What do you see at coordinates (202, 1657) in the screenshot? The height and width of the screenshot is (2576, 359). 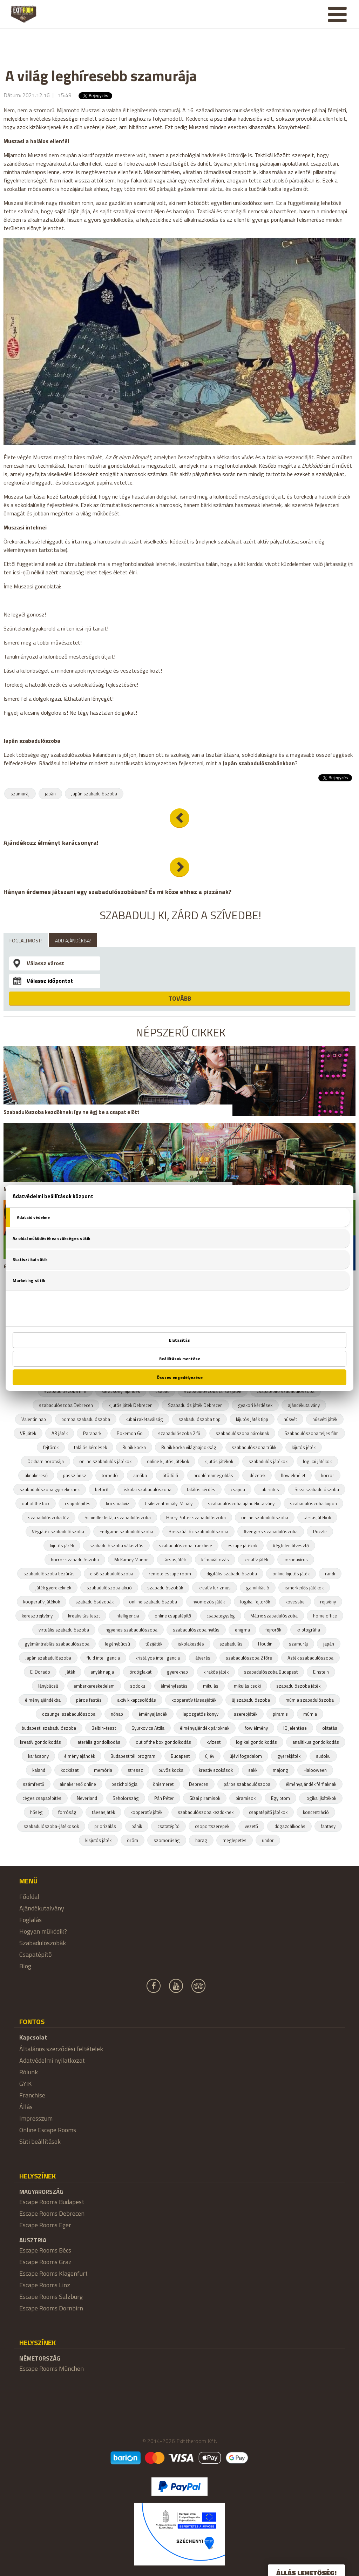 I see `átverés` at bounding box center [202, 1657].